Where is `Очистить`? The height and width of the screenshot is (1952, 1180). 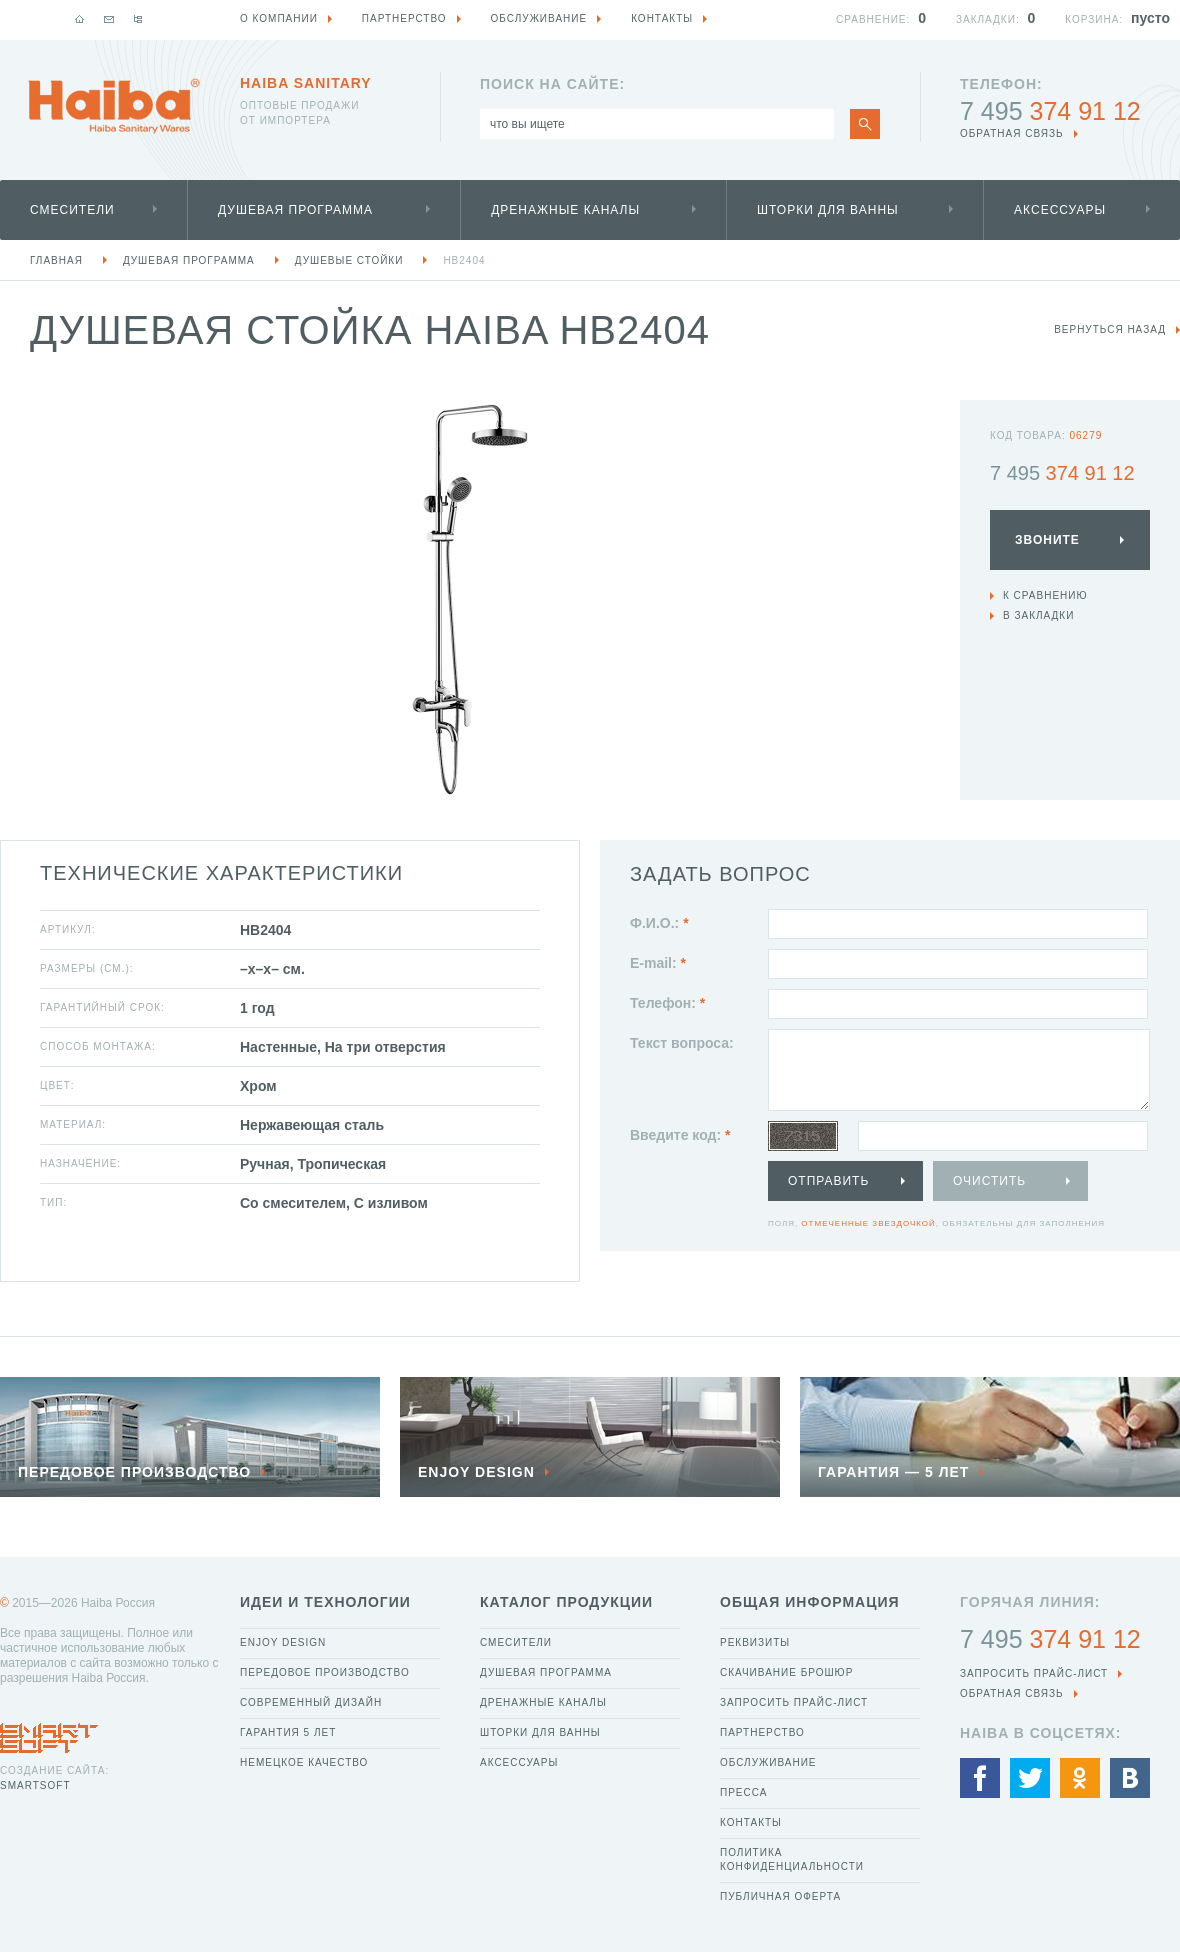 Очистить is located at coordinates (989, 1181).